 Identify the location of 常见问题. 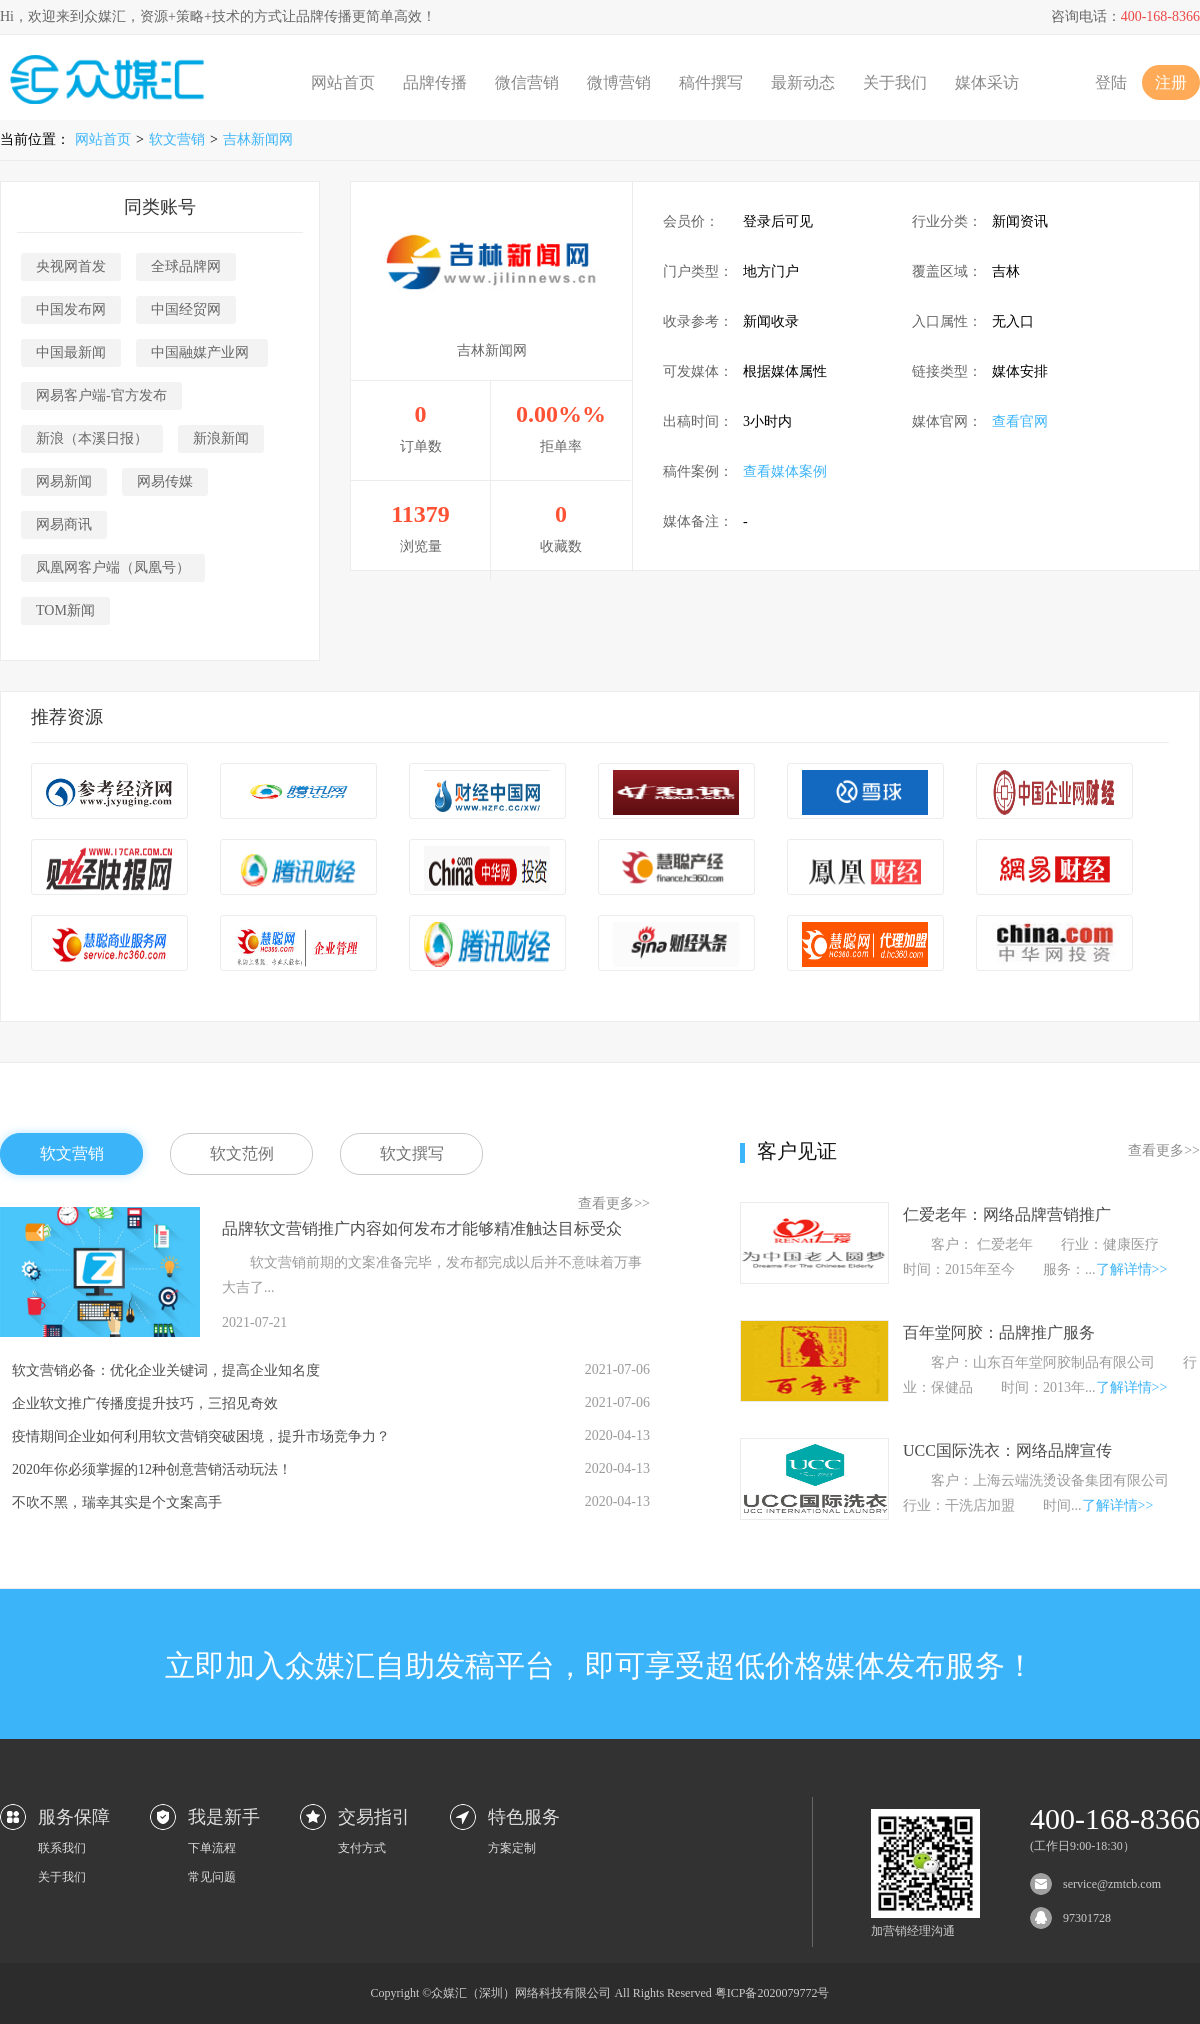
(212, 1877).